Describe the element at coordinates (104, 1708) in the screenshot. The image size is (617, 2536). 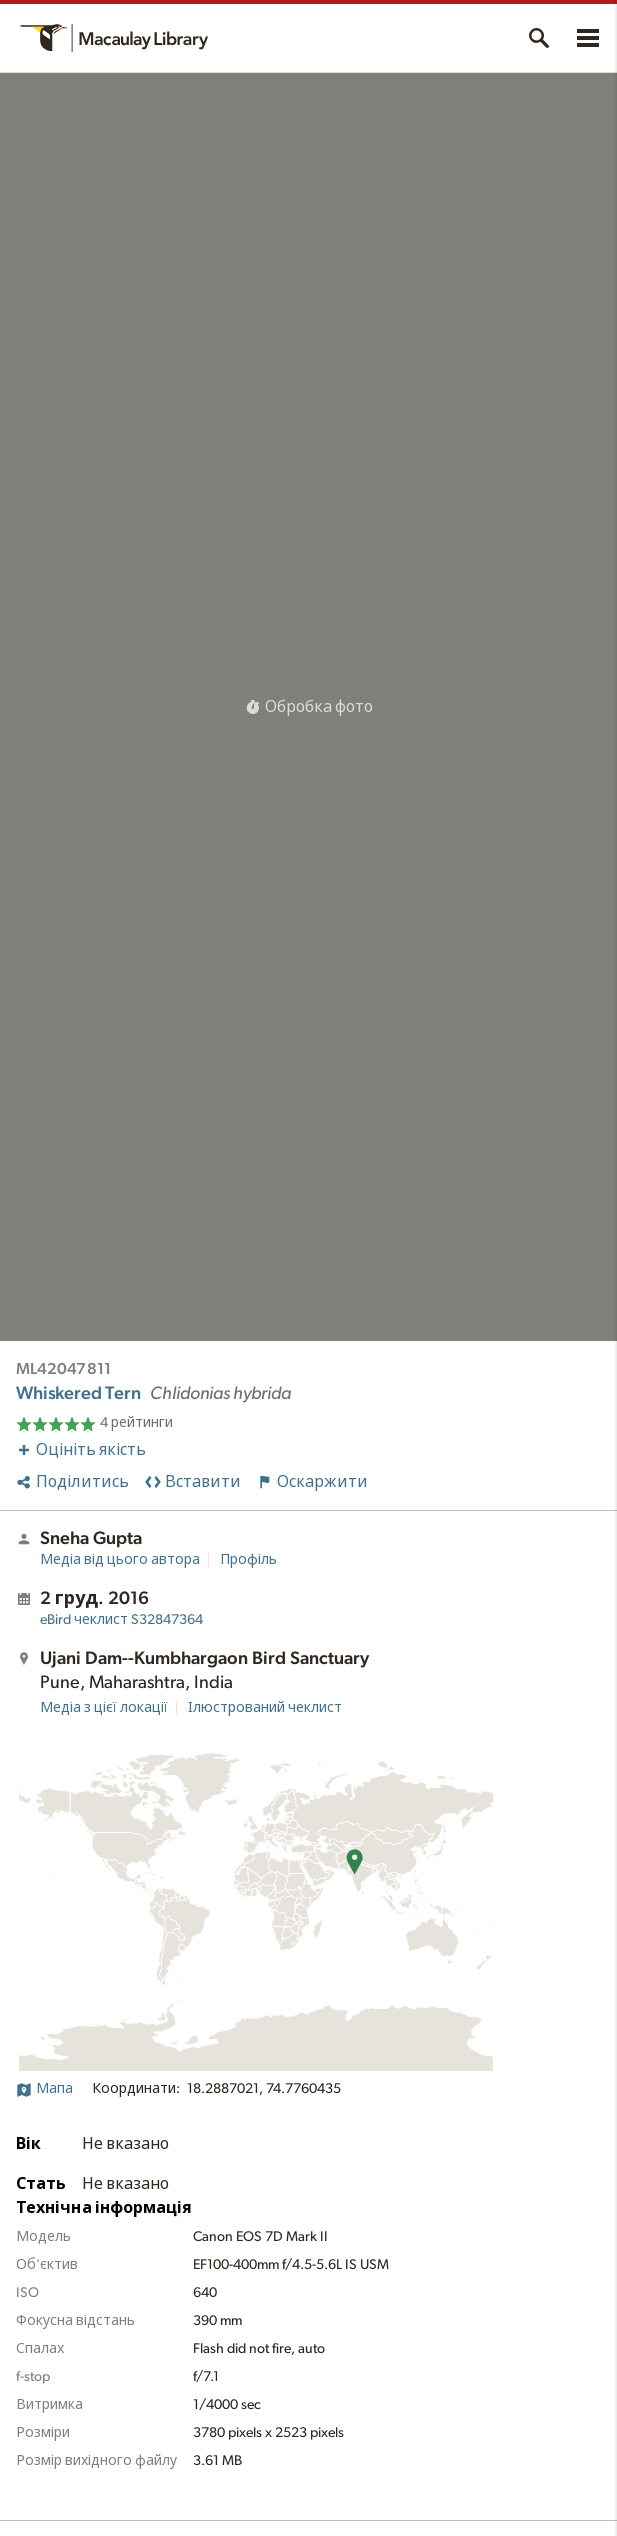
I see `Медіа з цієї локації` at that location.